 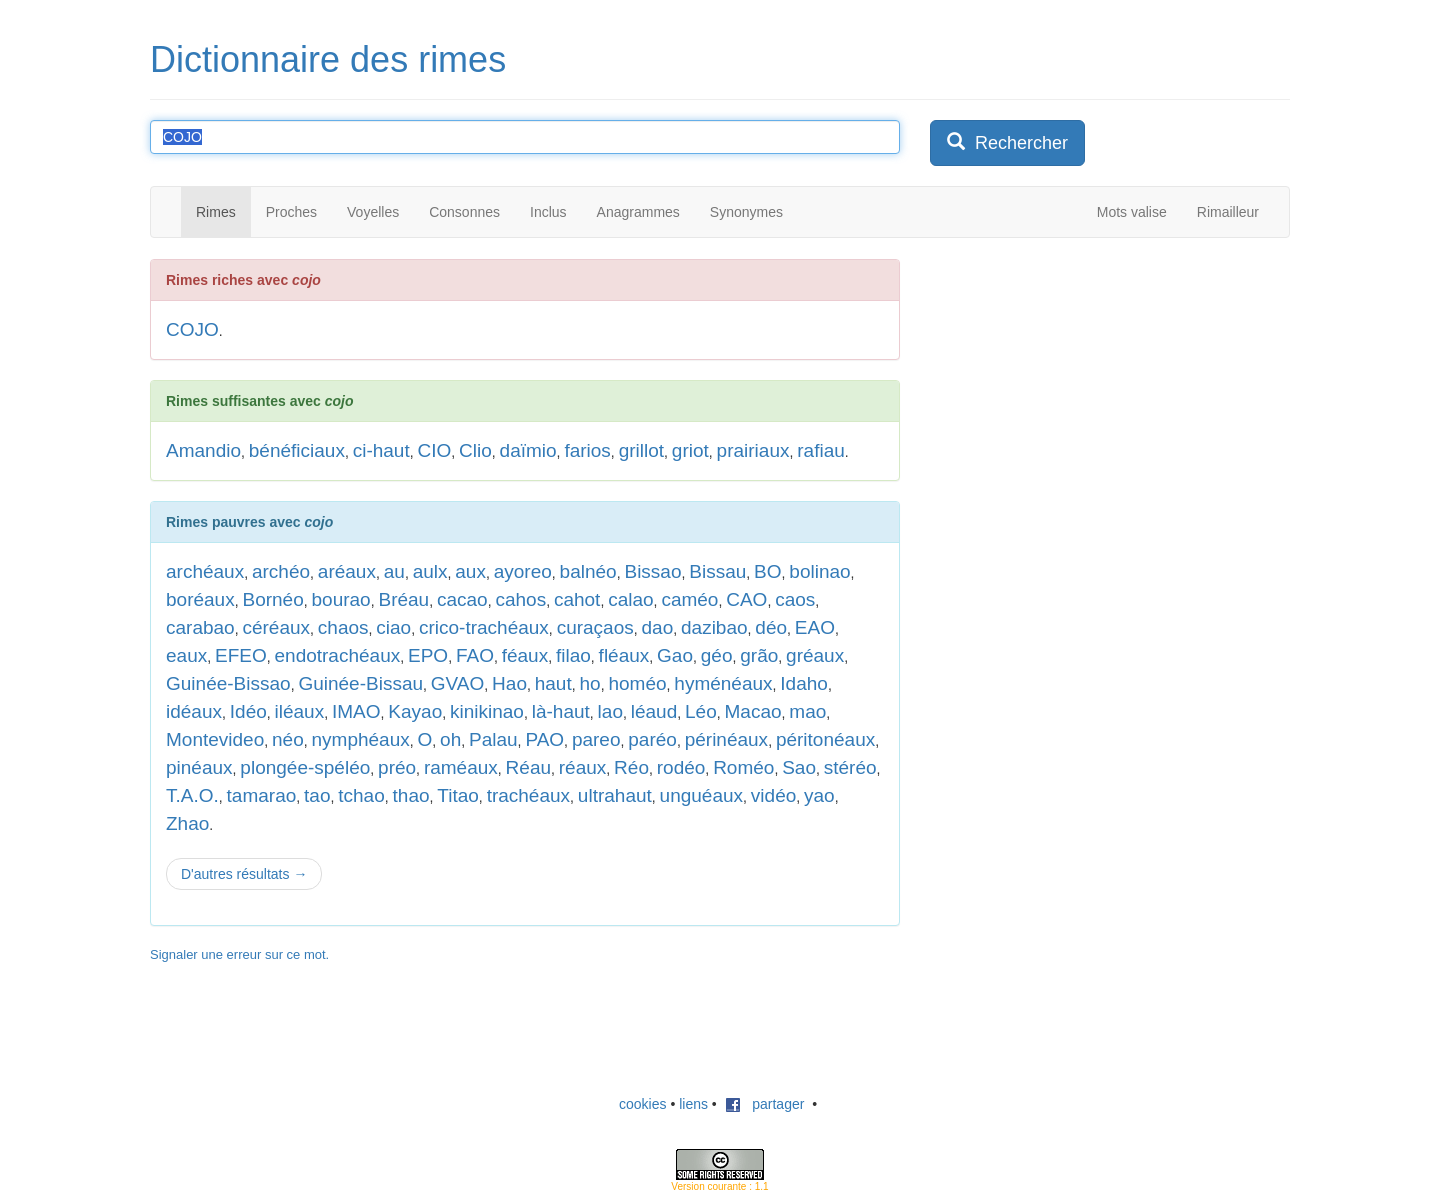 What do you see at coordinates (610, 711) in the screenshot?
I see `lao` at bounding box center [610, 711].